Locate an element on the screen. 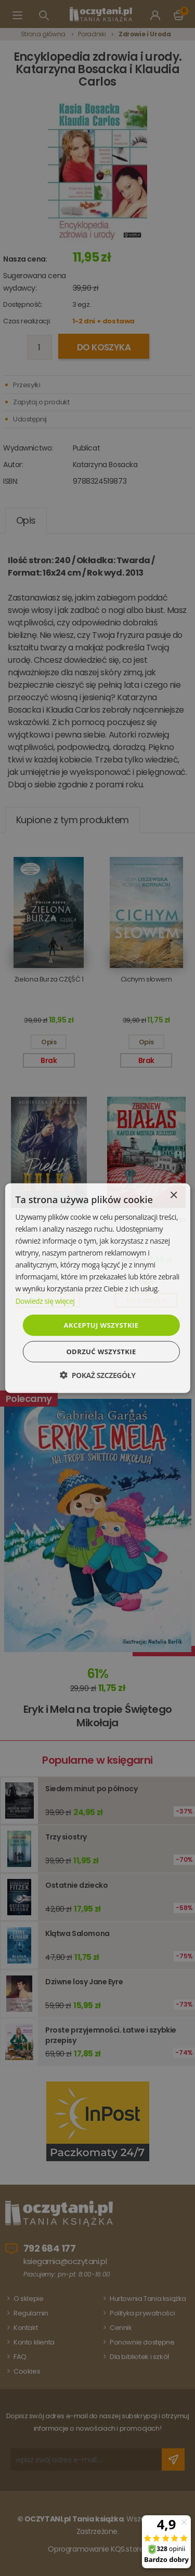 This screenshot has width=195, height=2576. Dowiedz się więcej [Dowiedz się więcej, opens a new window] is located at coordinates (44, 1300).